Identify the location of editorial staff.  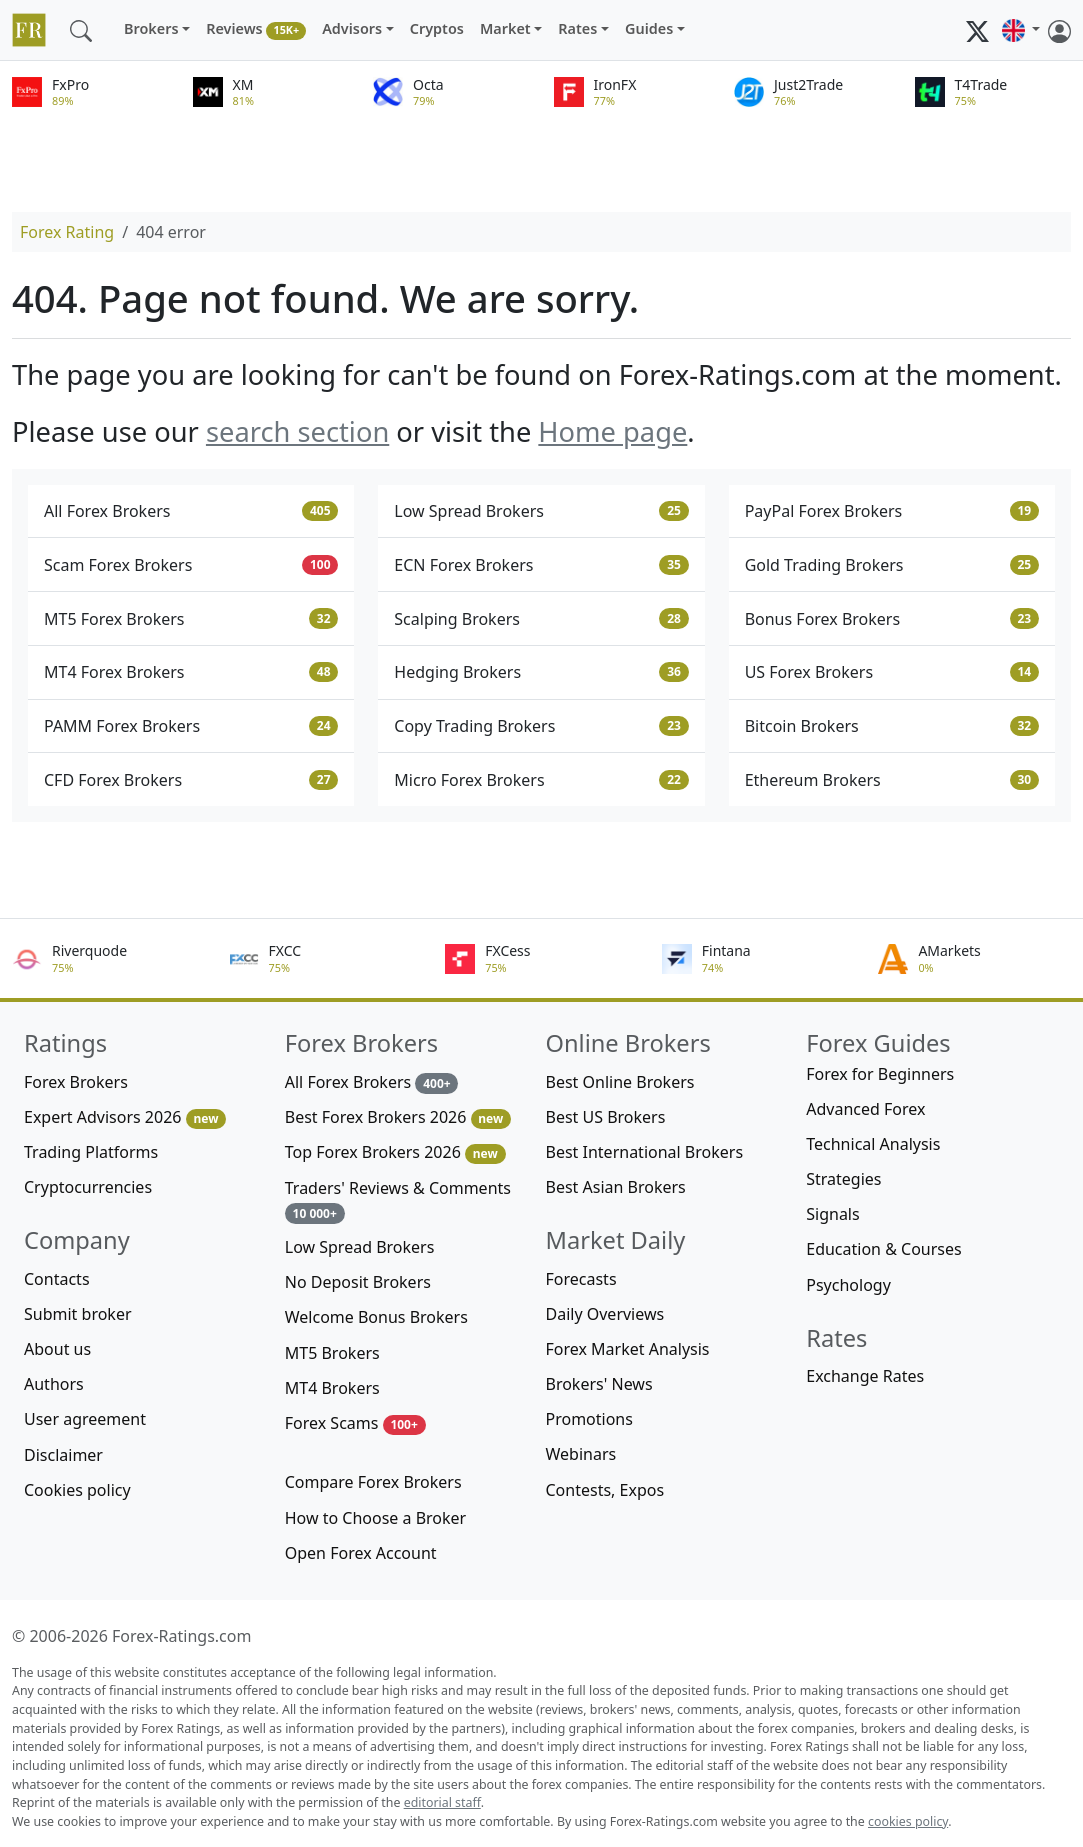
(442, 1802).